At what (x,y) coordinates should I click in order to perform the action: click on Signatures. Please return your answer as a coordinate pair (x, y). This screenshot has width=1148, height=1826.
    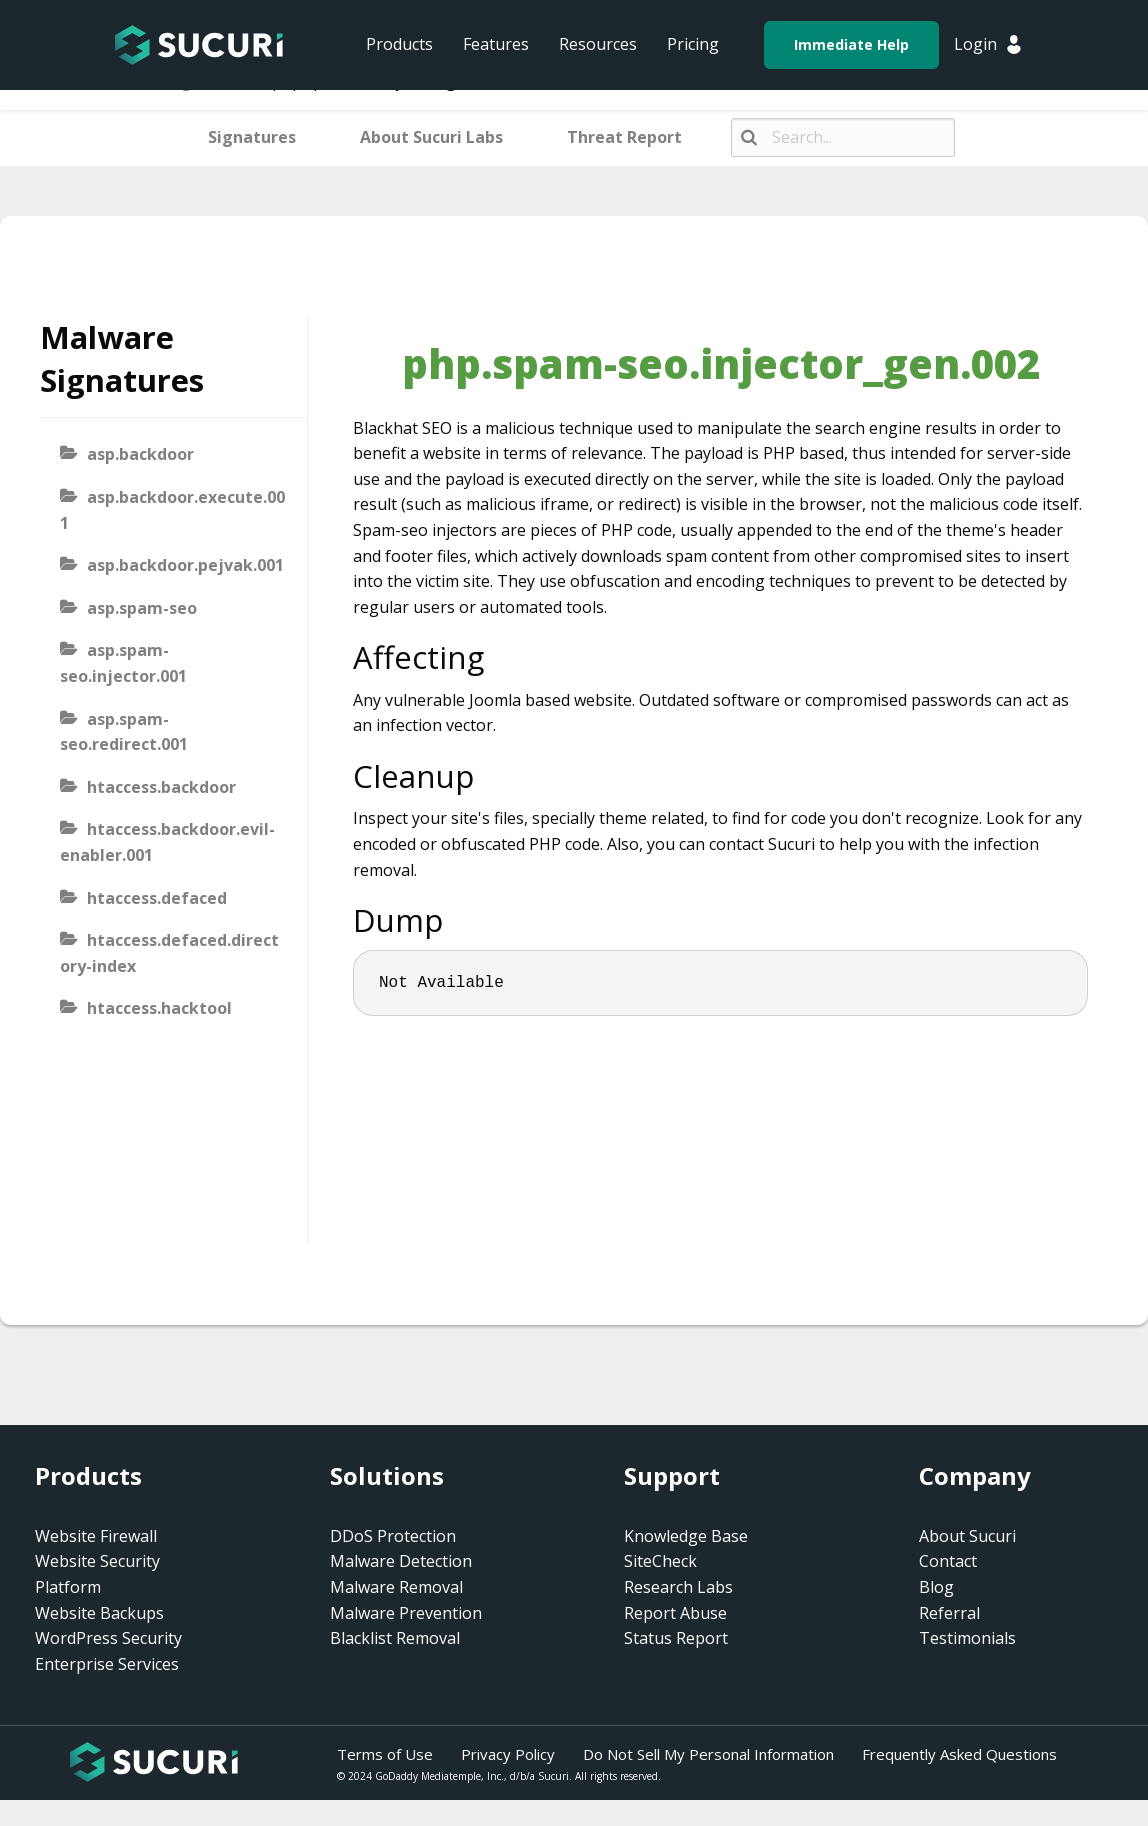
    Looking at the image, I should click on (252, 137).